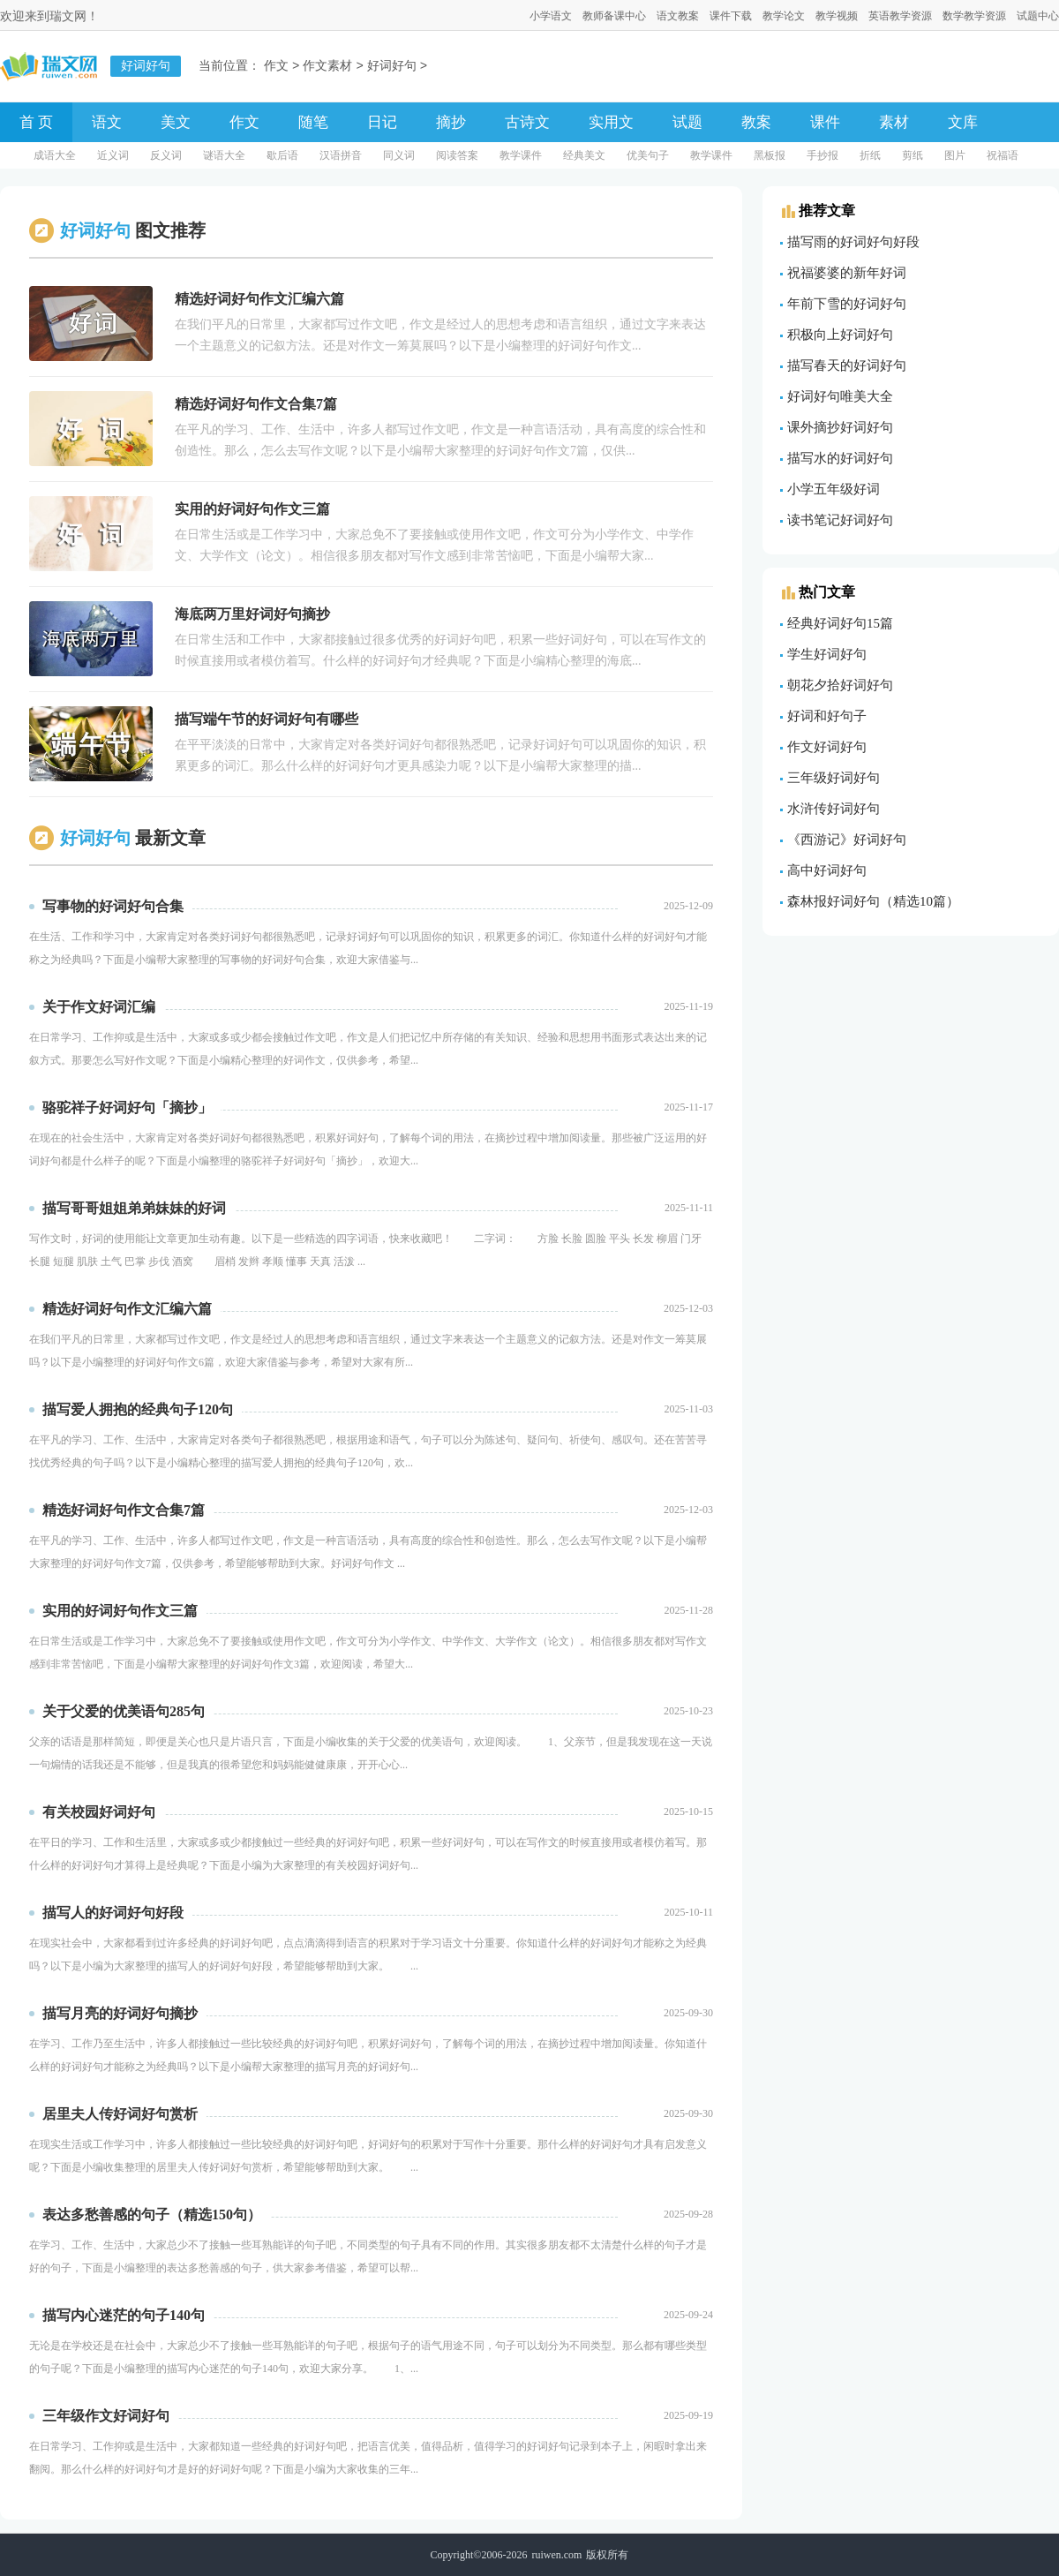 The width and height of the screenshot is (1059, 2576). I want to click on 作文, so click(276, 66).